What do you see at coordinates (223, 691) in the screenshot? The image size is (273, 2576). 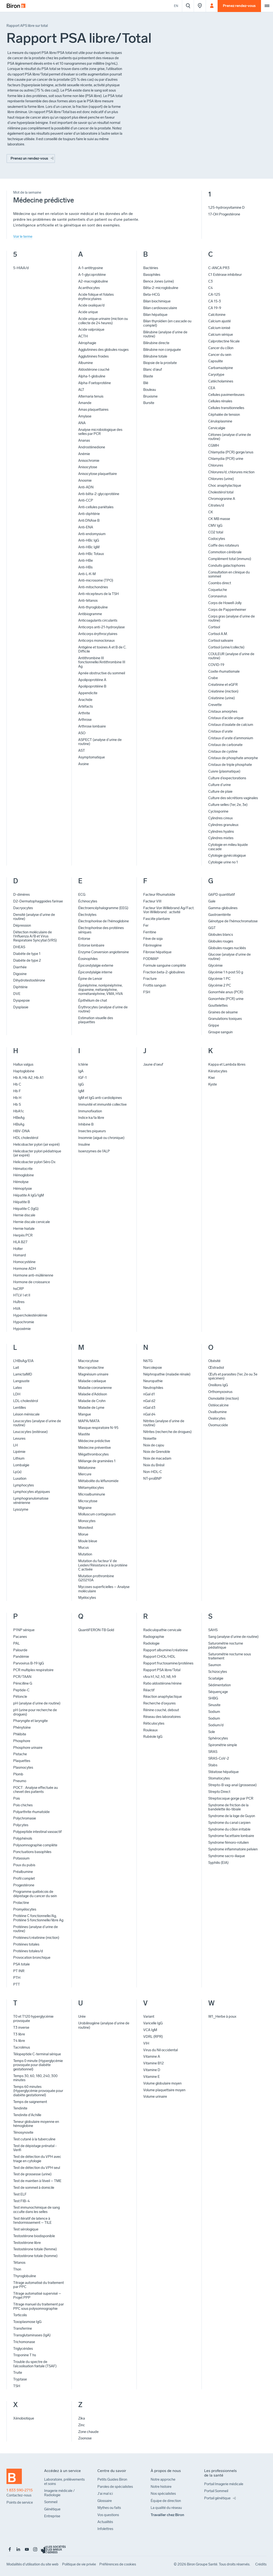 I see `Créatinine (miction)` at bounding box center [223, 691].